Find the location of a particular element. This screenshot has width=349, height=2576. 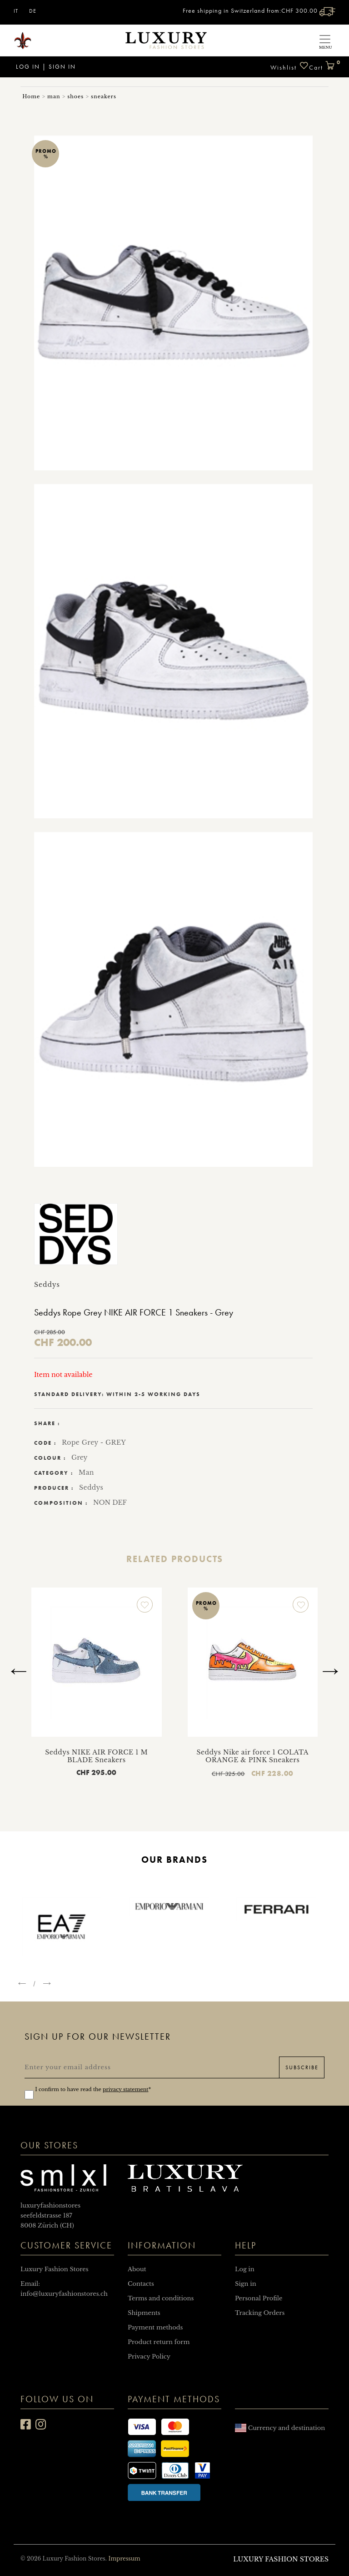

Shipments is located at coordinates (144, 2313).